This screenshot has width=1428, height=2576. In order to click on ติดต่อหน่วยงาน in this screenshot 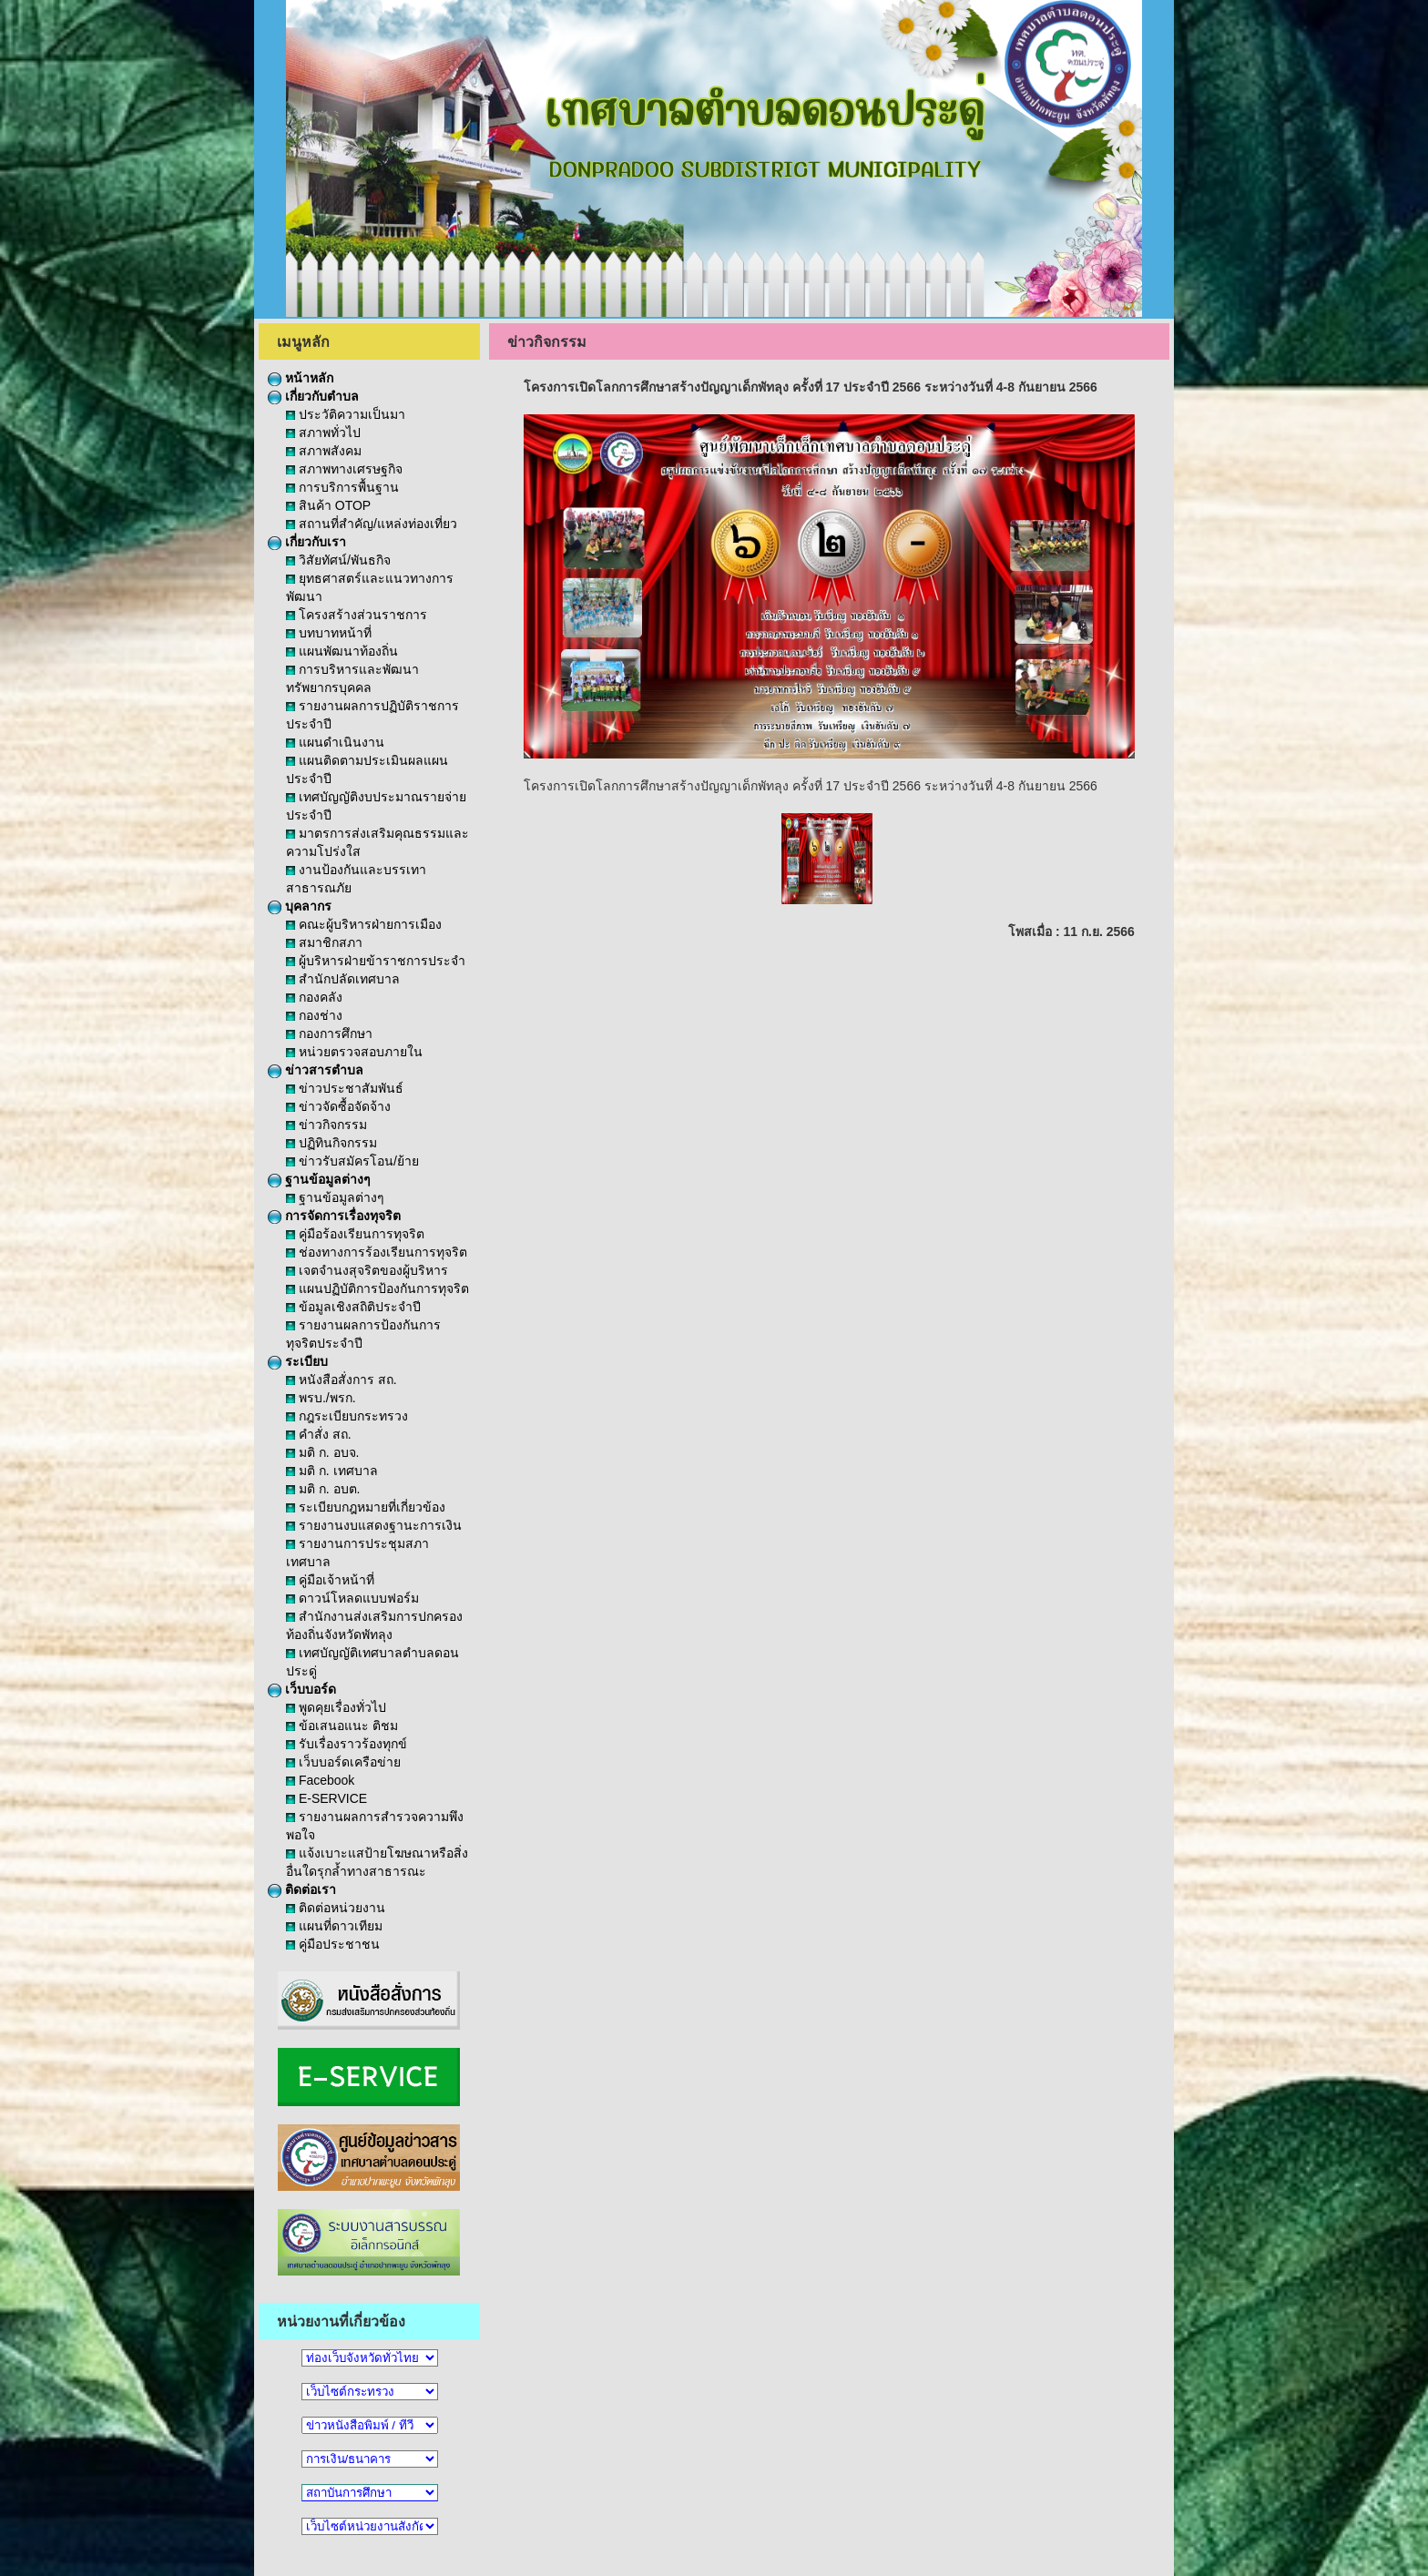, I will do `click(335, 1907)`.